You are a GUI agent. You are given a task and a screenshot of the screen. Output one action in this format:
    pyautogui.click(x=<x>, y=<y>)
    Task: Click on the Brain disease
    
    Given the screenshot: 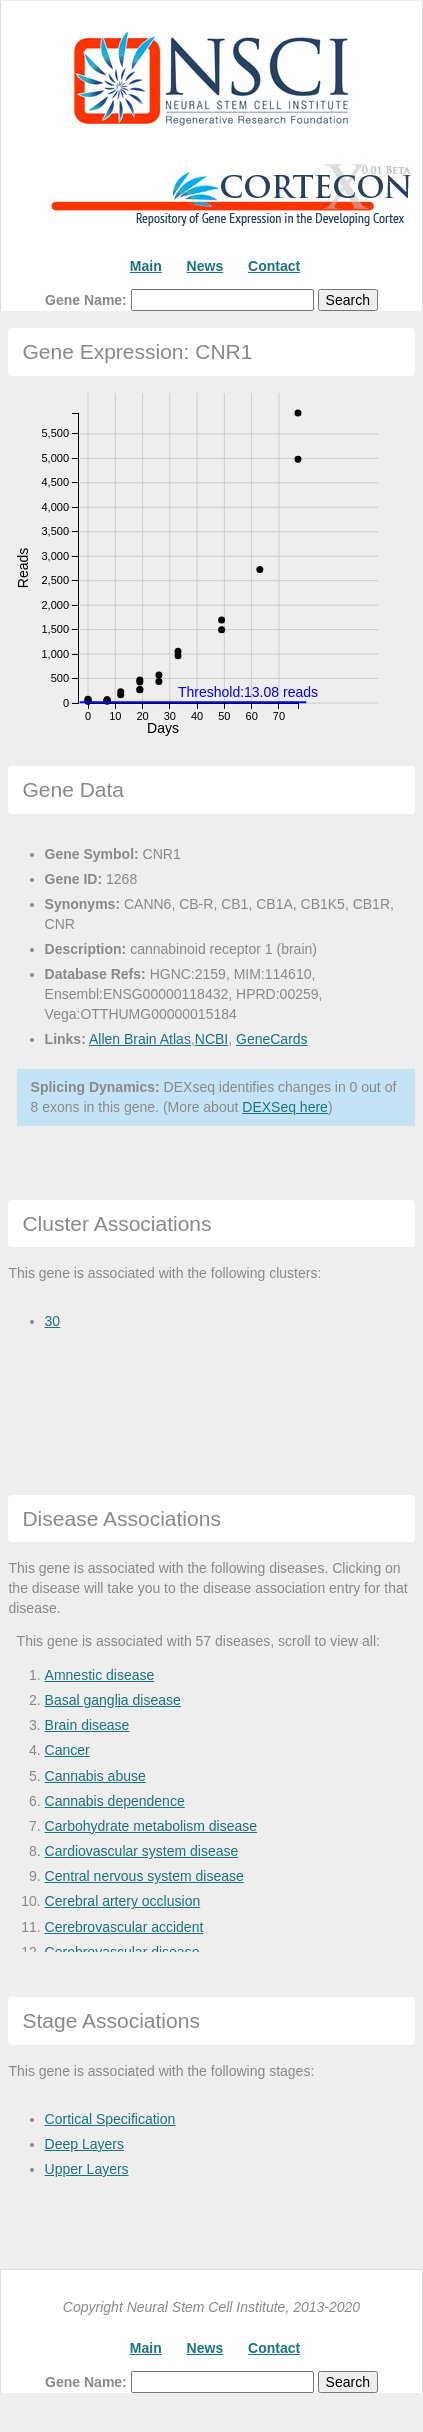 What is the action you would take?
    pyautogui.click(x=87, y=1725)
    